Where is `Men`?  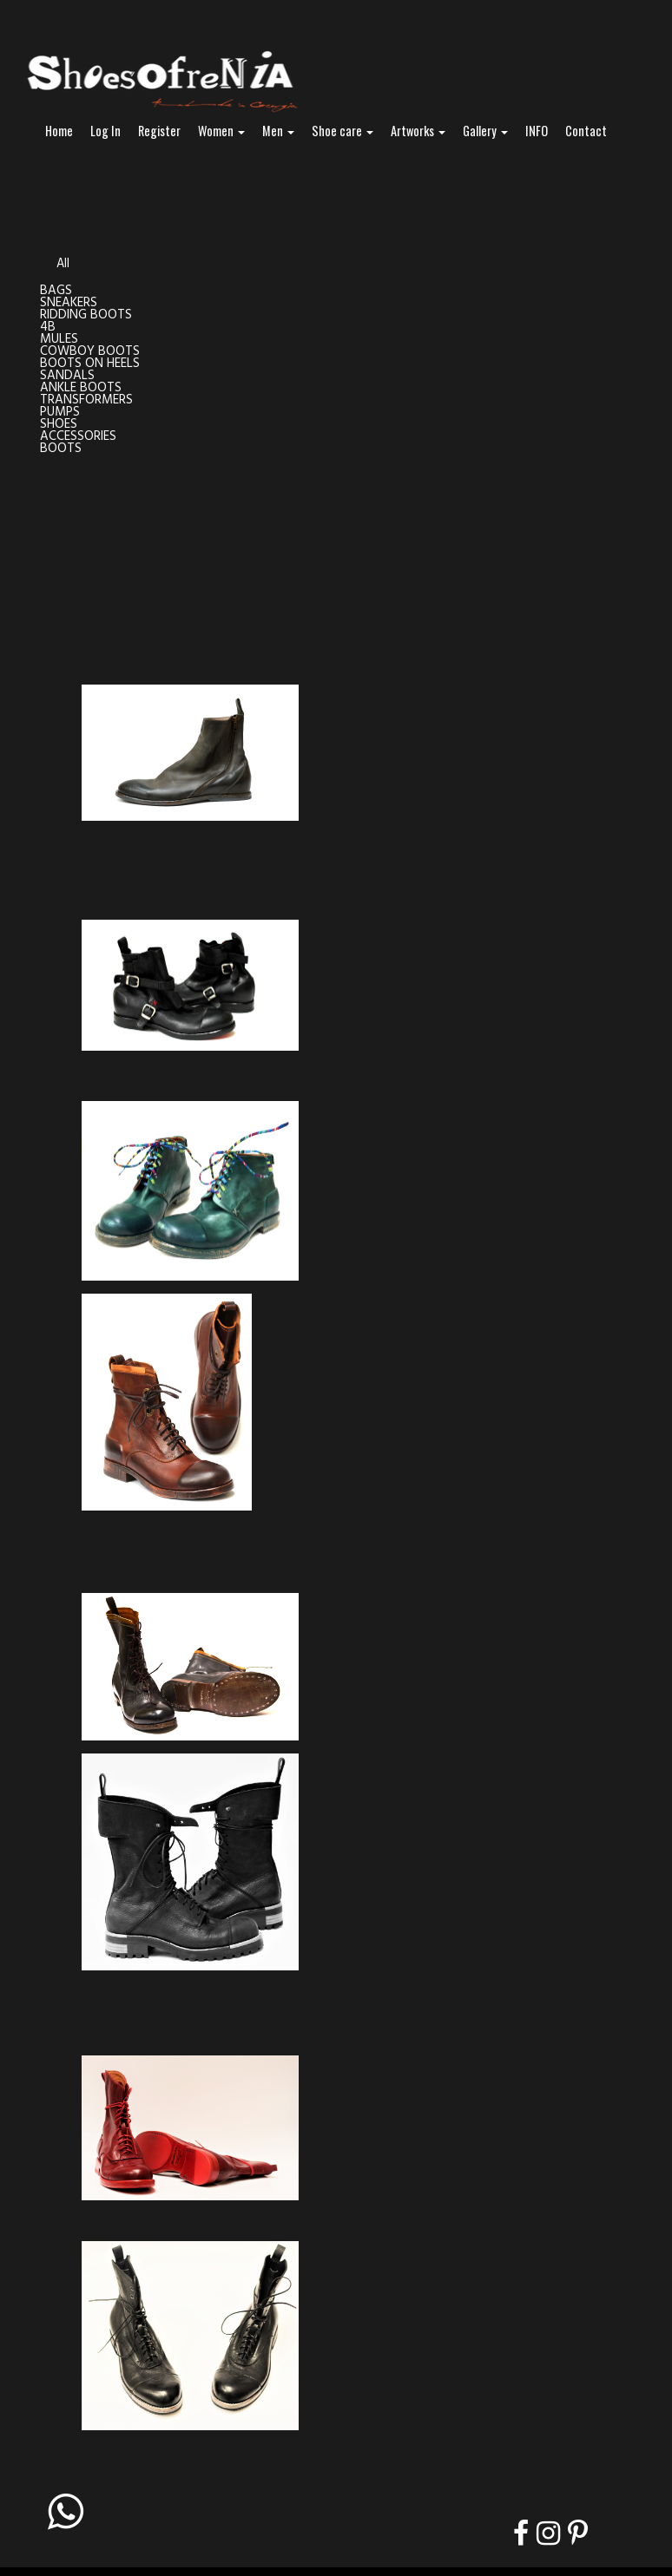 Men is located at coordinates (278, 130).